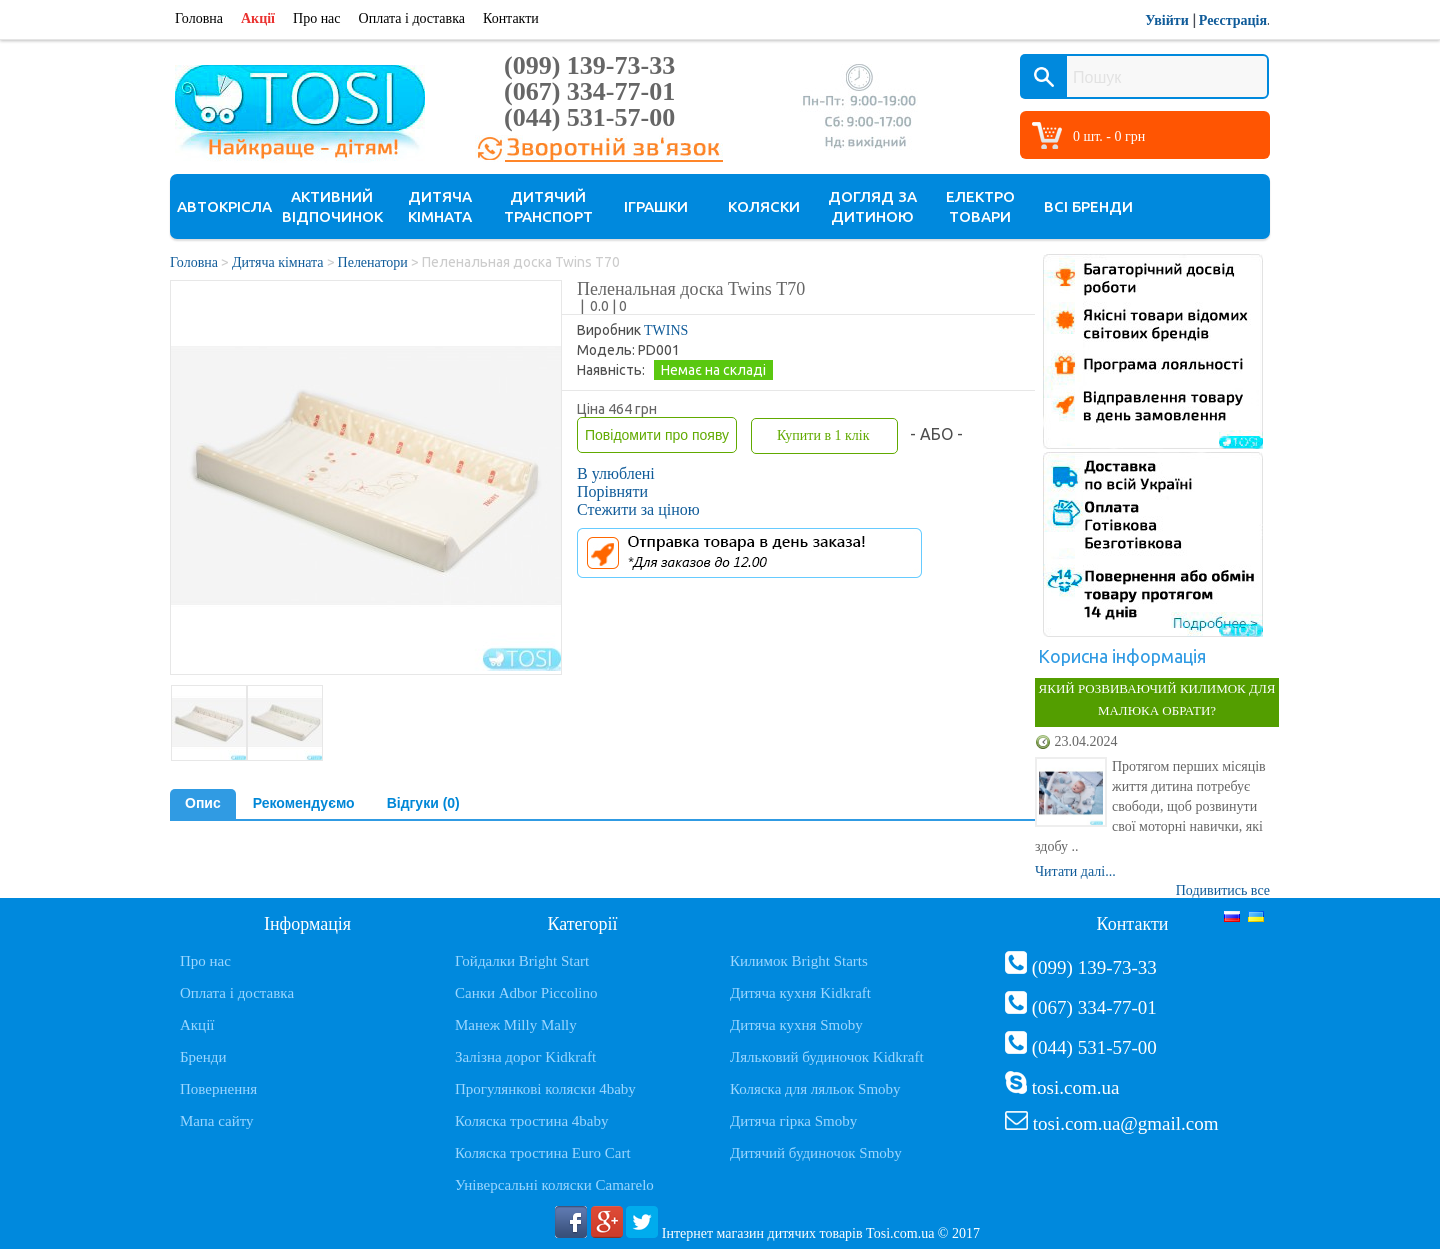  What do you see at coordinates (1233, 20) in the screenshot?
I see `Реєстрація` at bounding box center [1233, 20].